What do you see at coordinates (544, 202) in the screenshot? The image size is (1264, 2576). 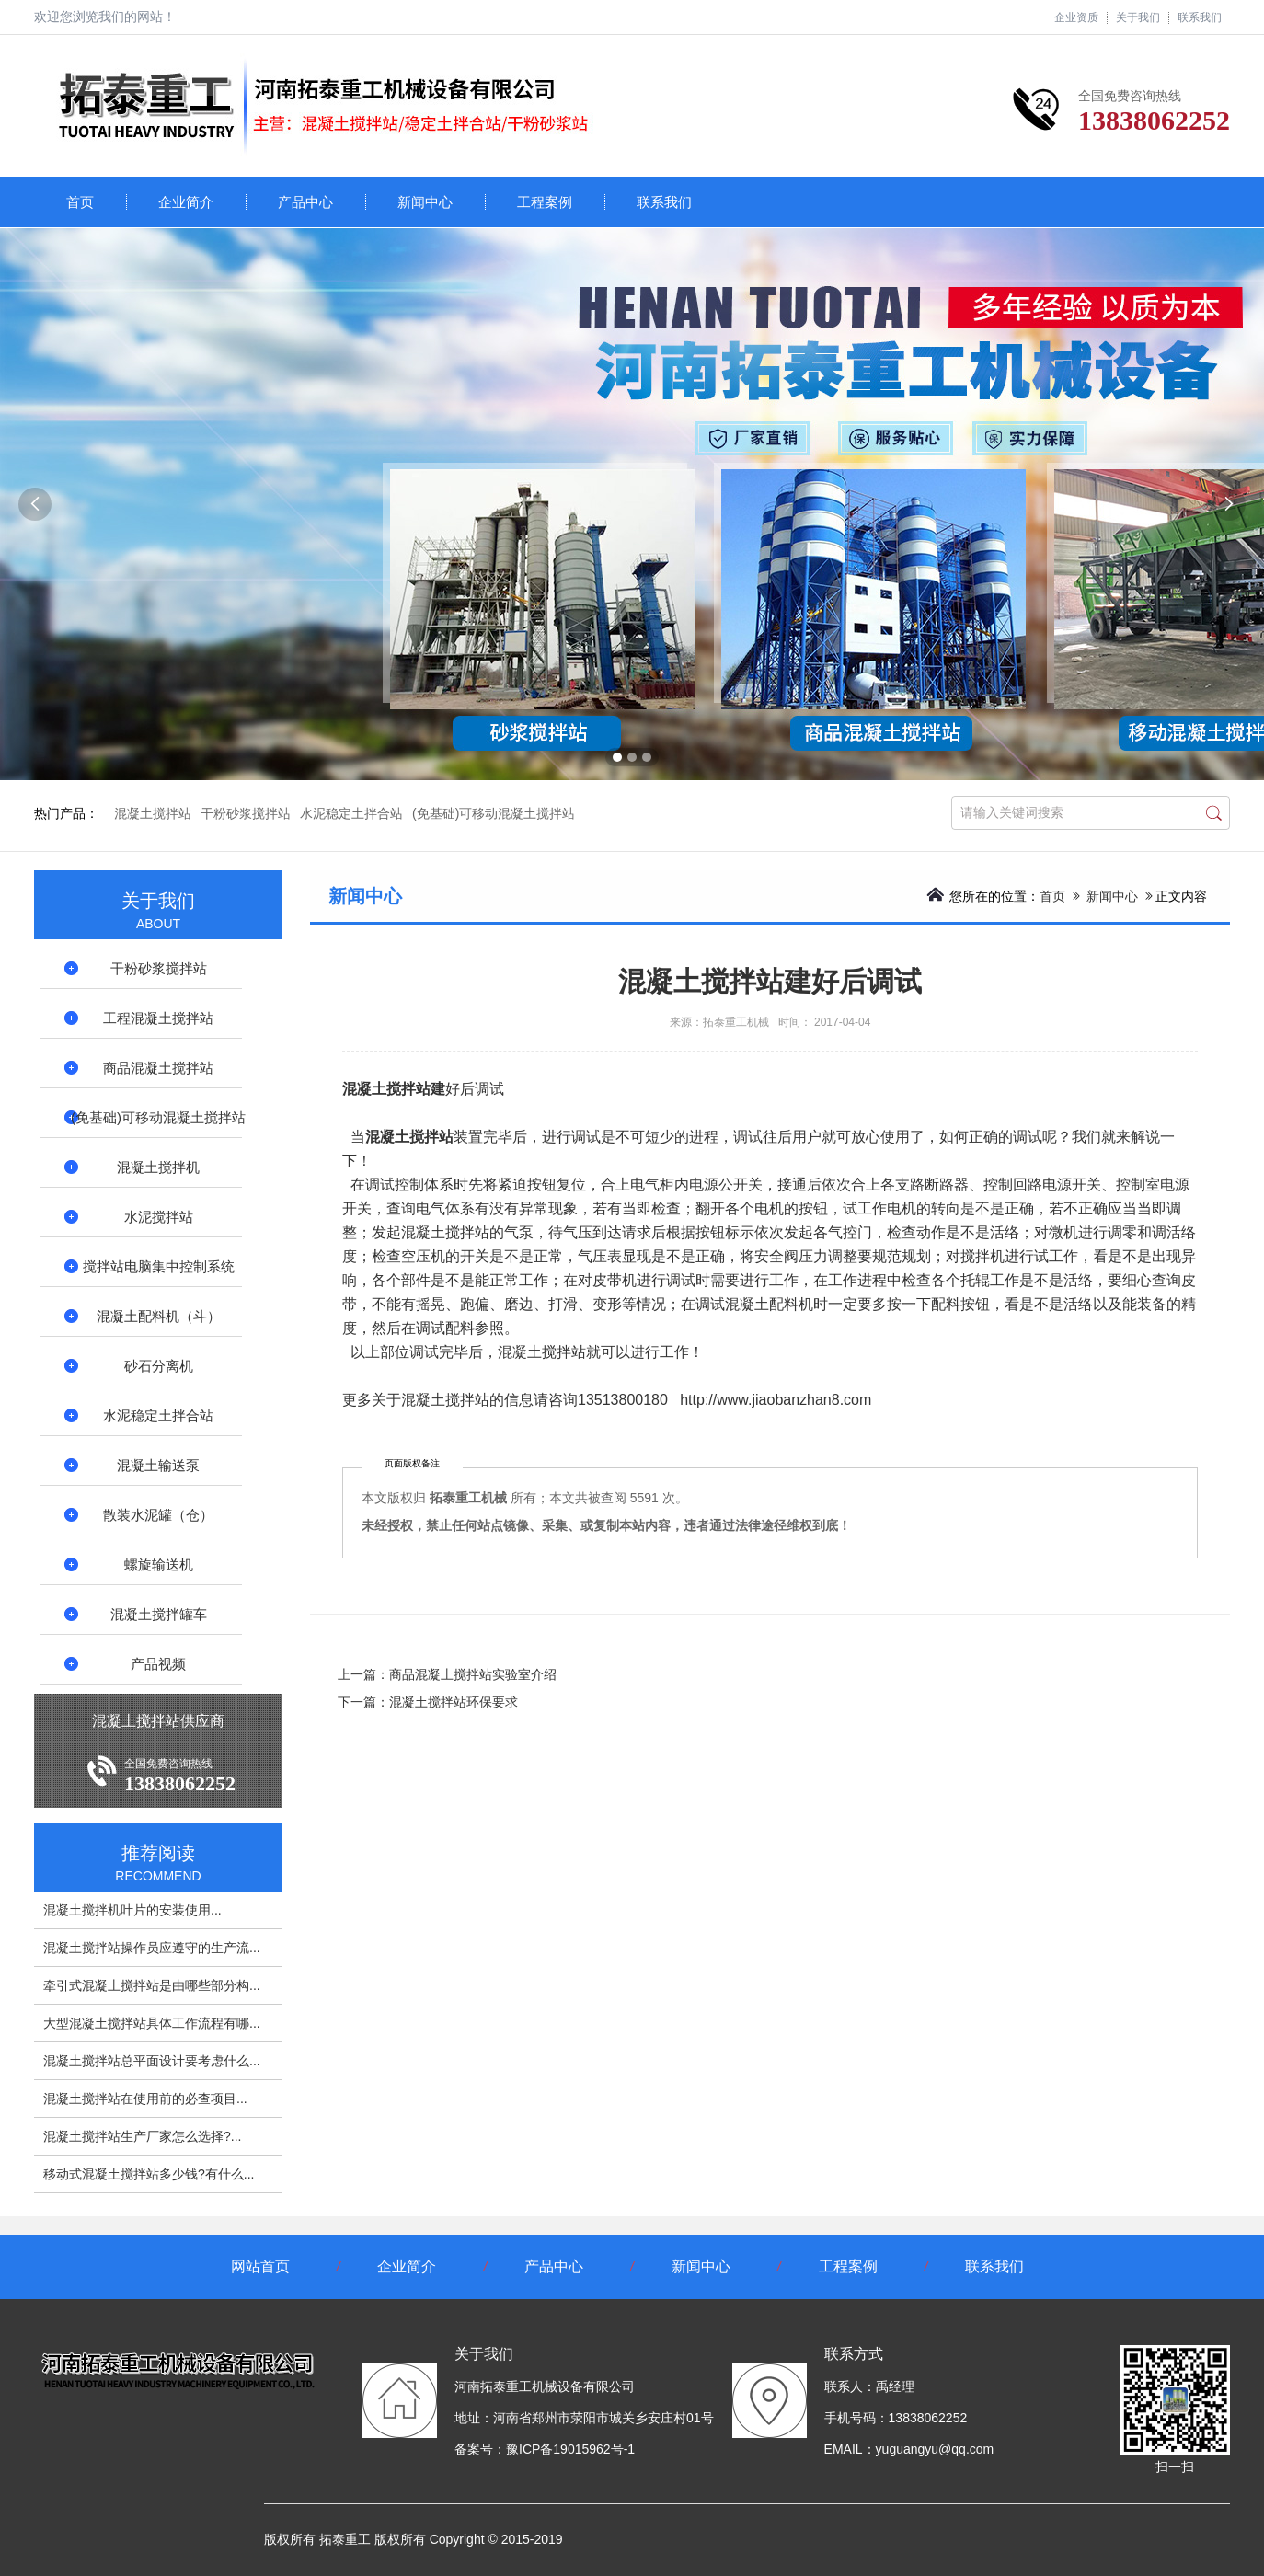 I see `工程案例` at bounding box center [544, 202].